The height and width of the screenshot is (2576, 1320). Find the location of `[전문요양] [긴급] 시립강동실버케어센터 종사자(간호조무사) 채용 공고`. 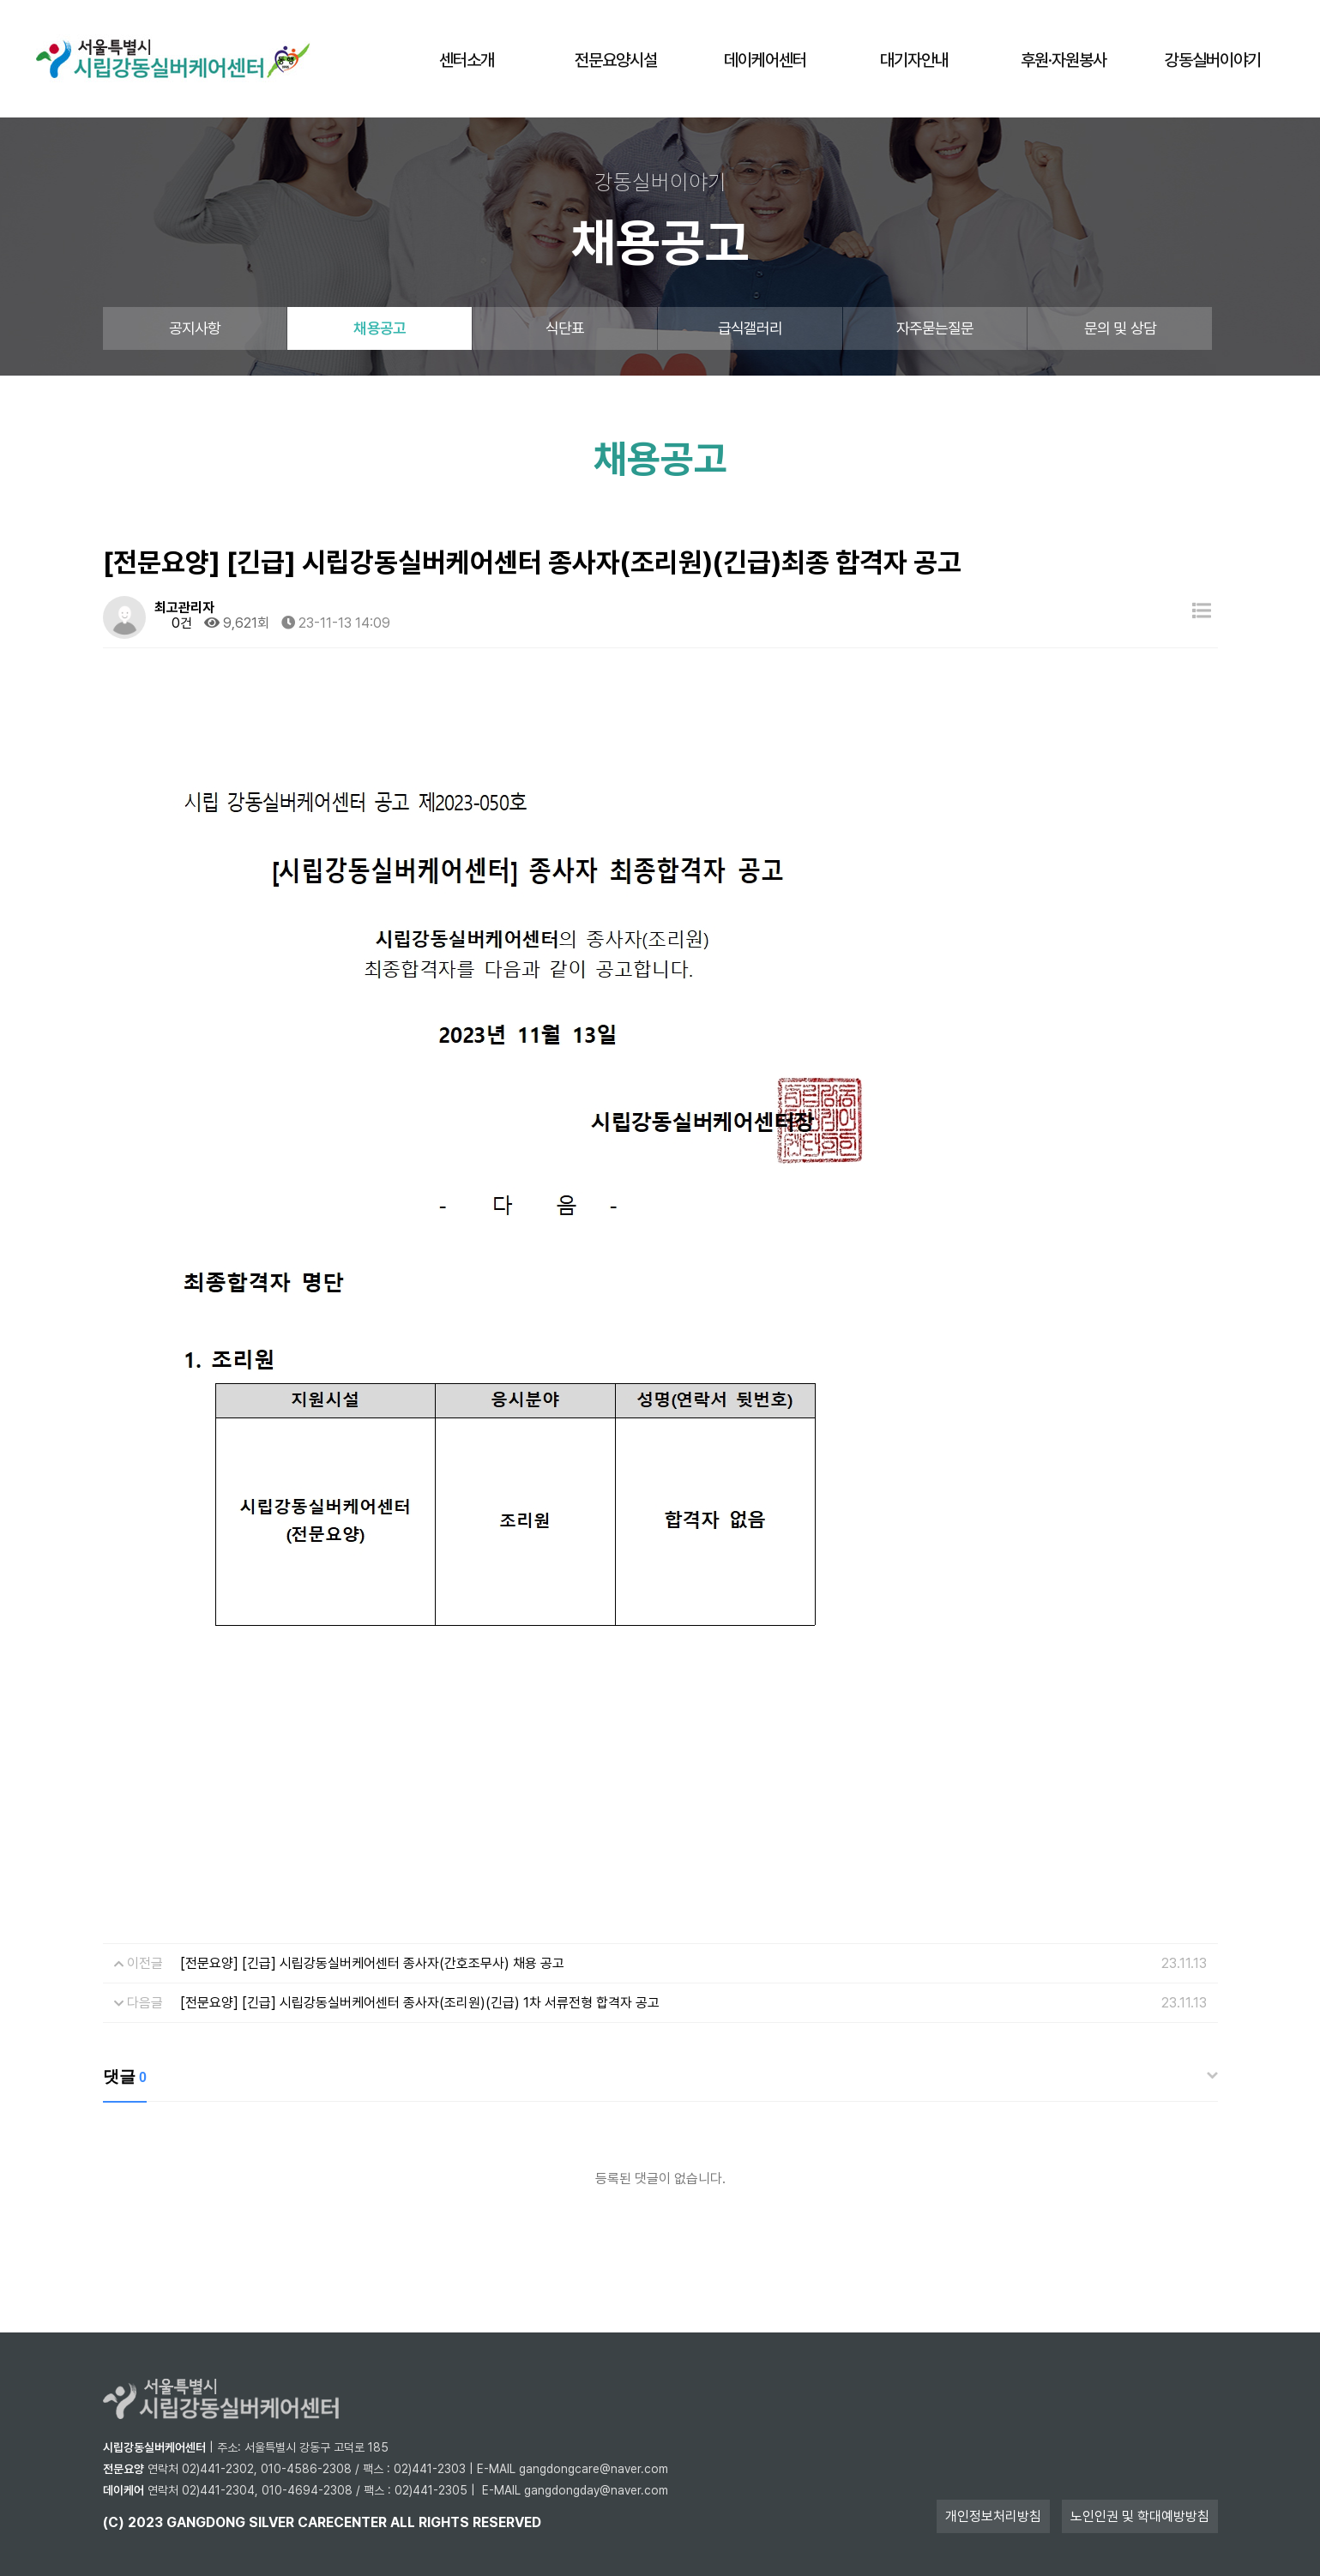

[전문요양] [긴급] 시립강동실버케어센터 종사자(간호조무사) 채용 공고 is located at coordinates (372, 1963).